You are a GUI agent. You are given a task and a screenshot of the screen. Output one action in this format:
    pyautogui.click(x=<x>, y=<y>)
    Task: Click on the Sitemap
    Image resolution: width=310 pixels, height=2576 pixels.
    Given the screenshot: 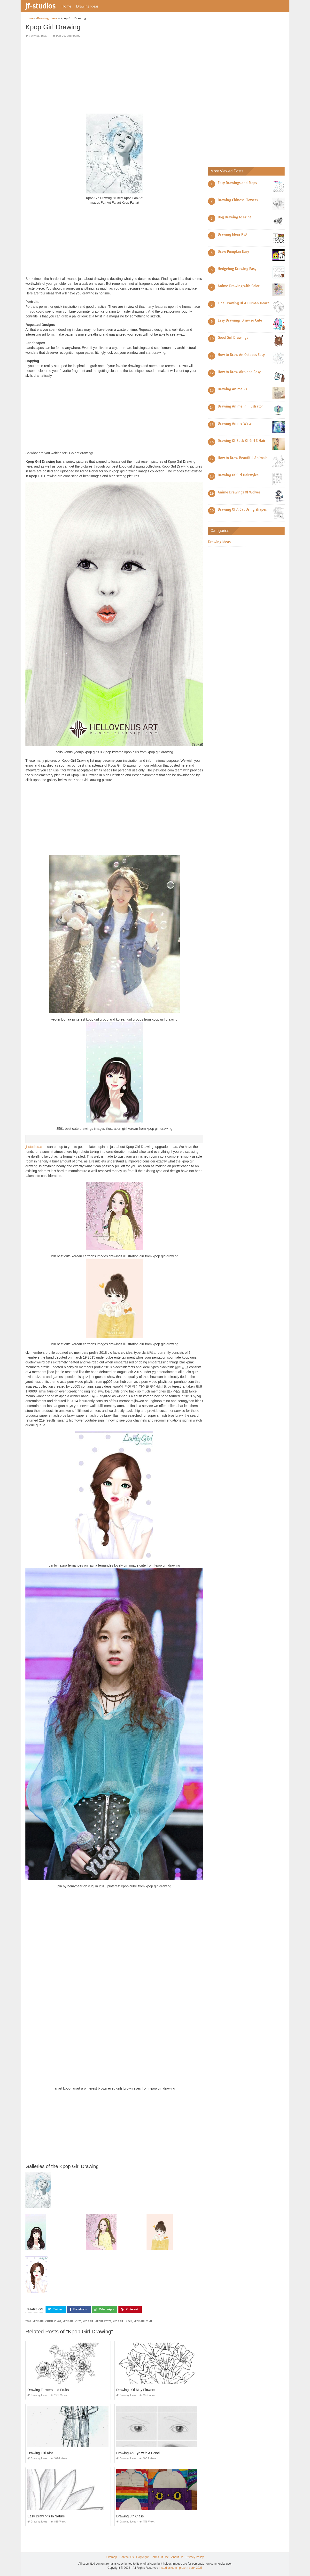 What is the action you would take?
    pyautogui.click(x=111, y=2557)
    